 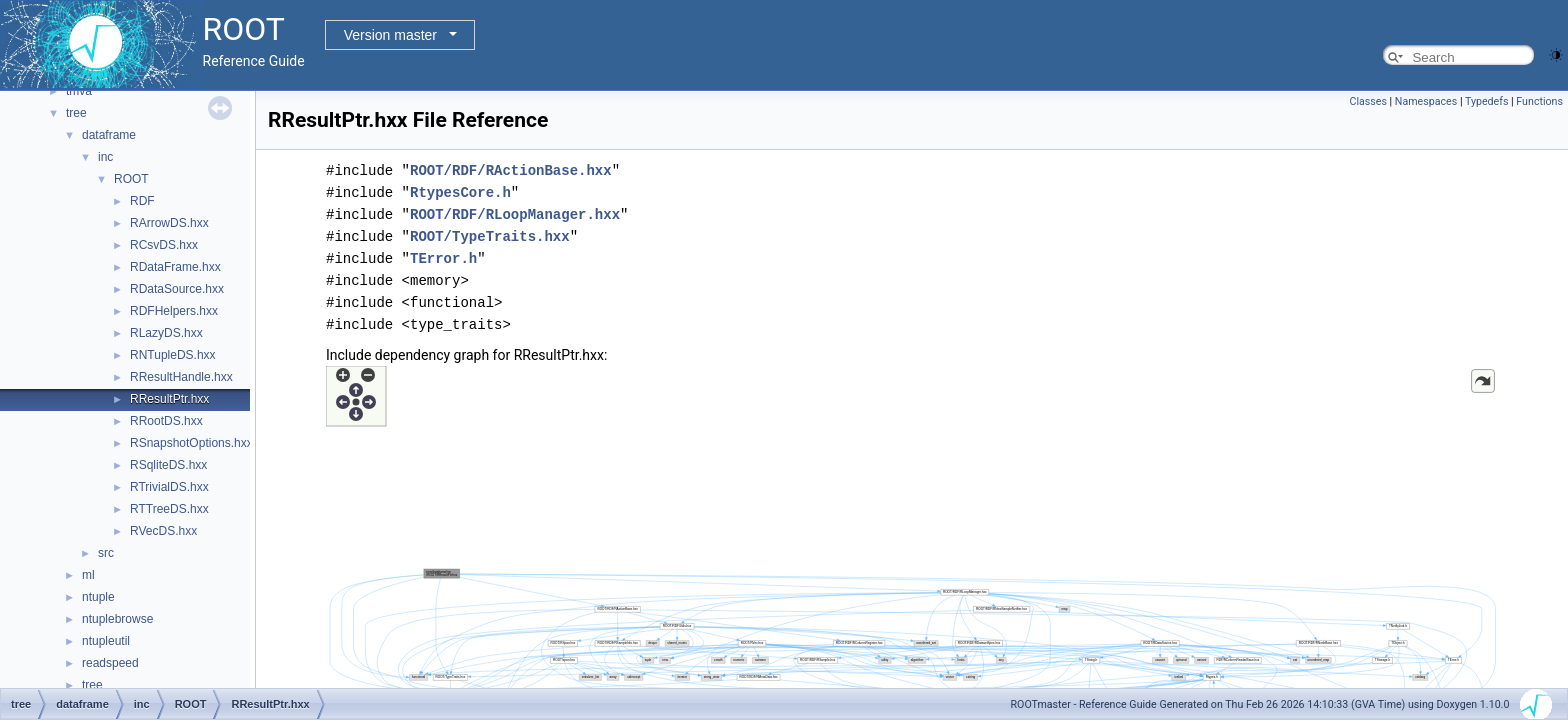 I want to click on RRootDS.hxx, so click(x=166, y=421).